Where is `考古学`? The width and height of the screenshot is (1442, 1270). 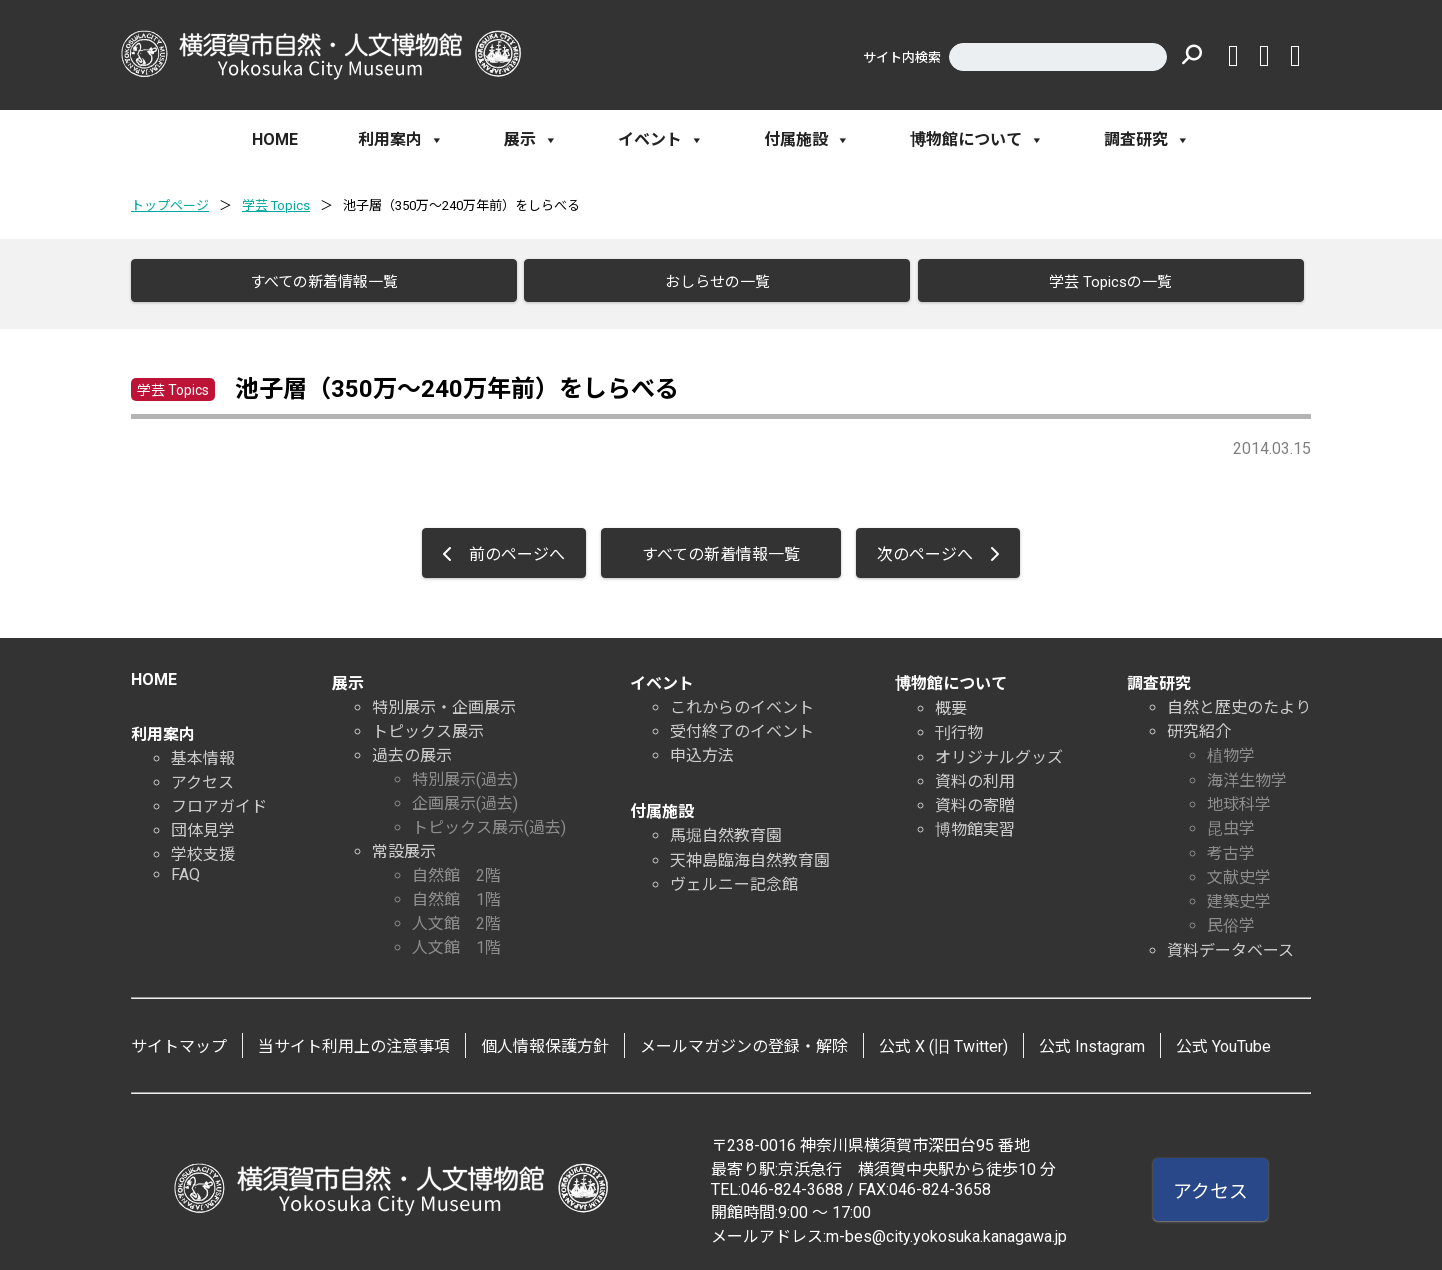 考古学 is located at coordinates (1231, 846).